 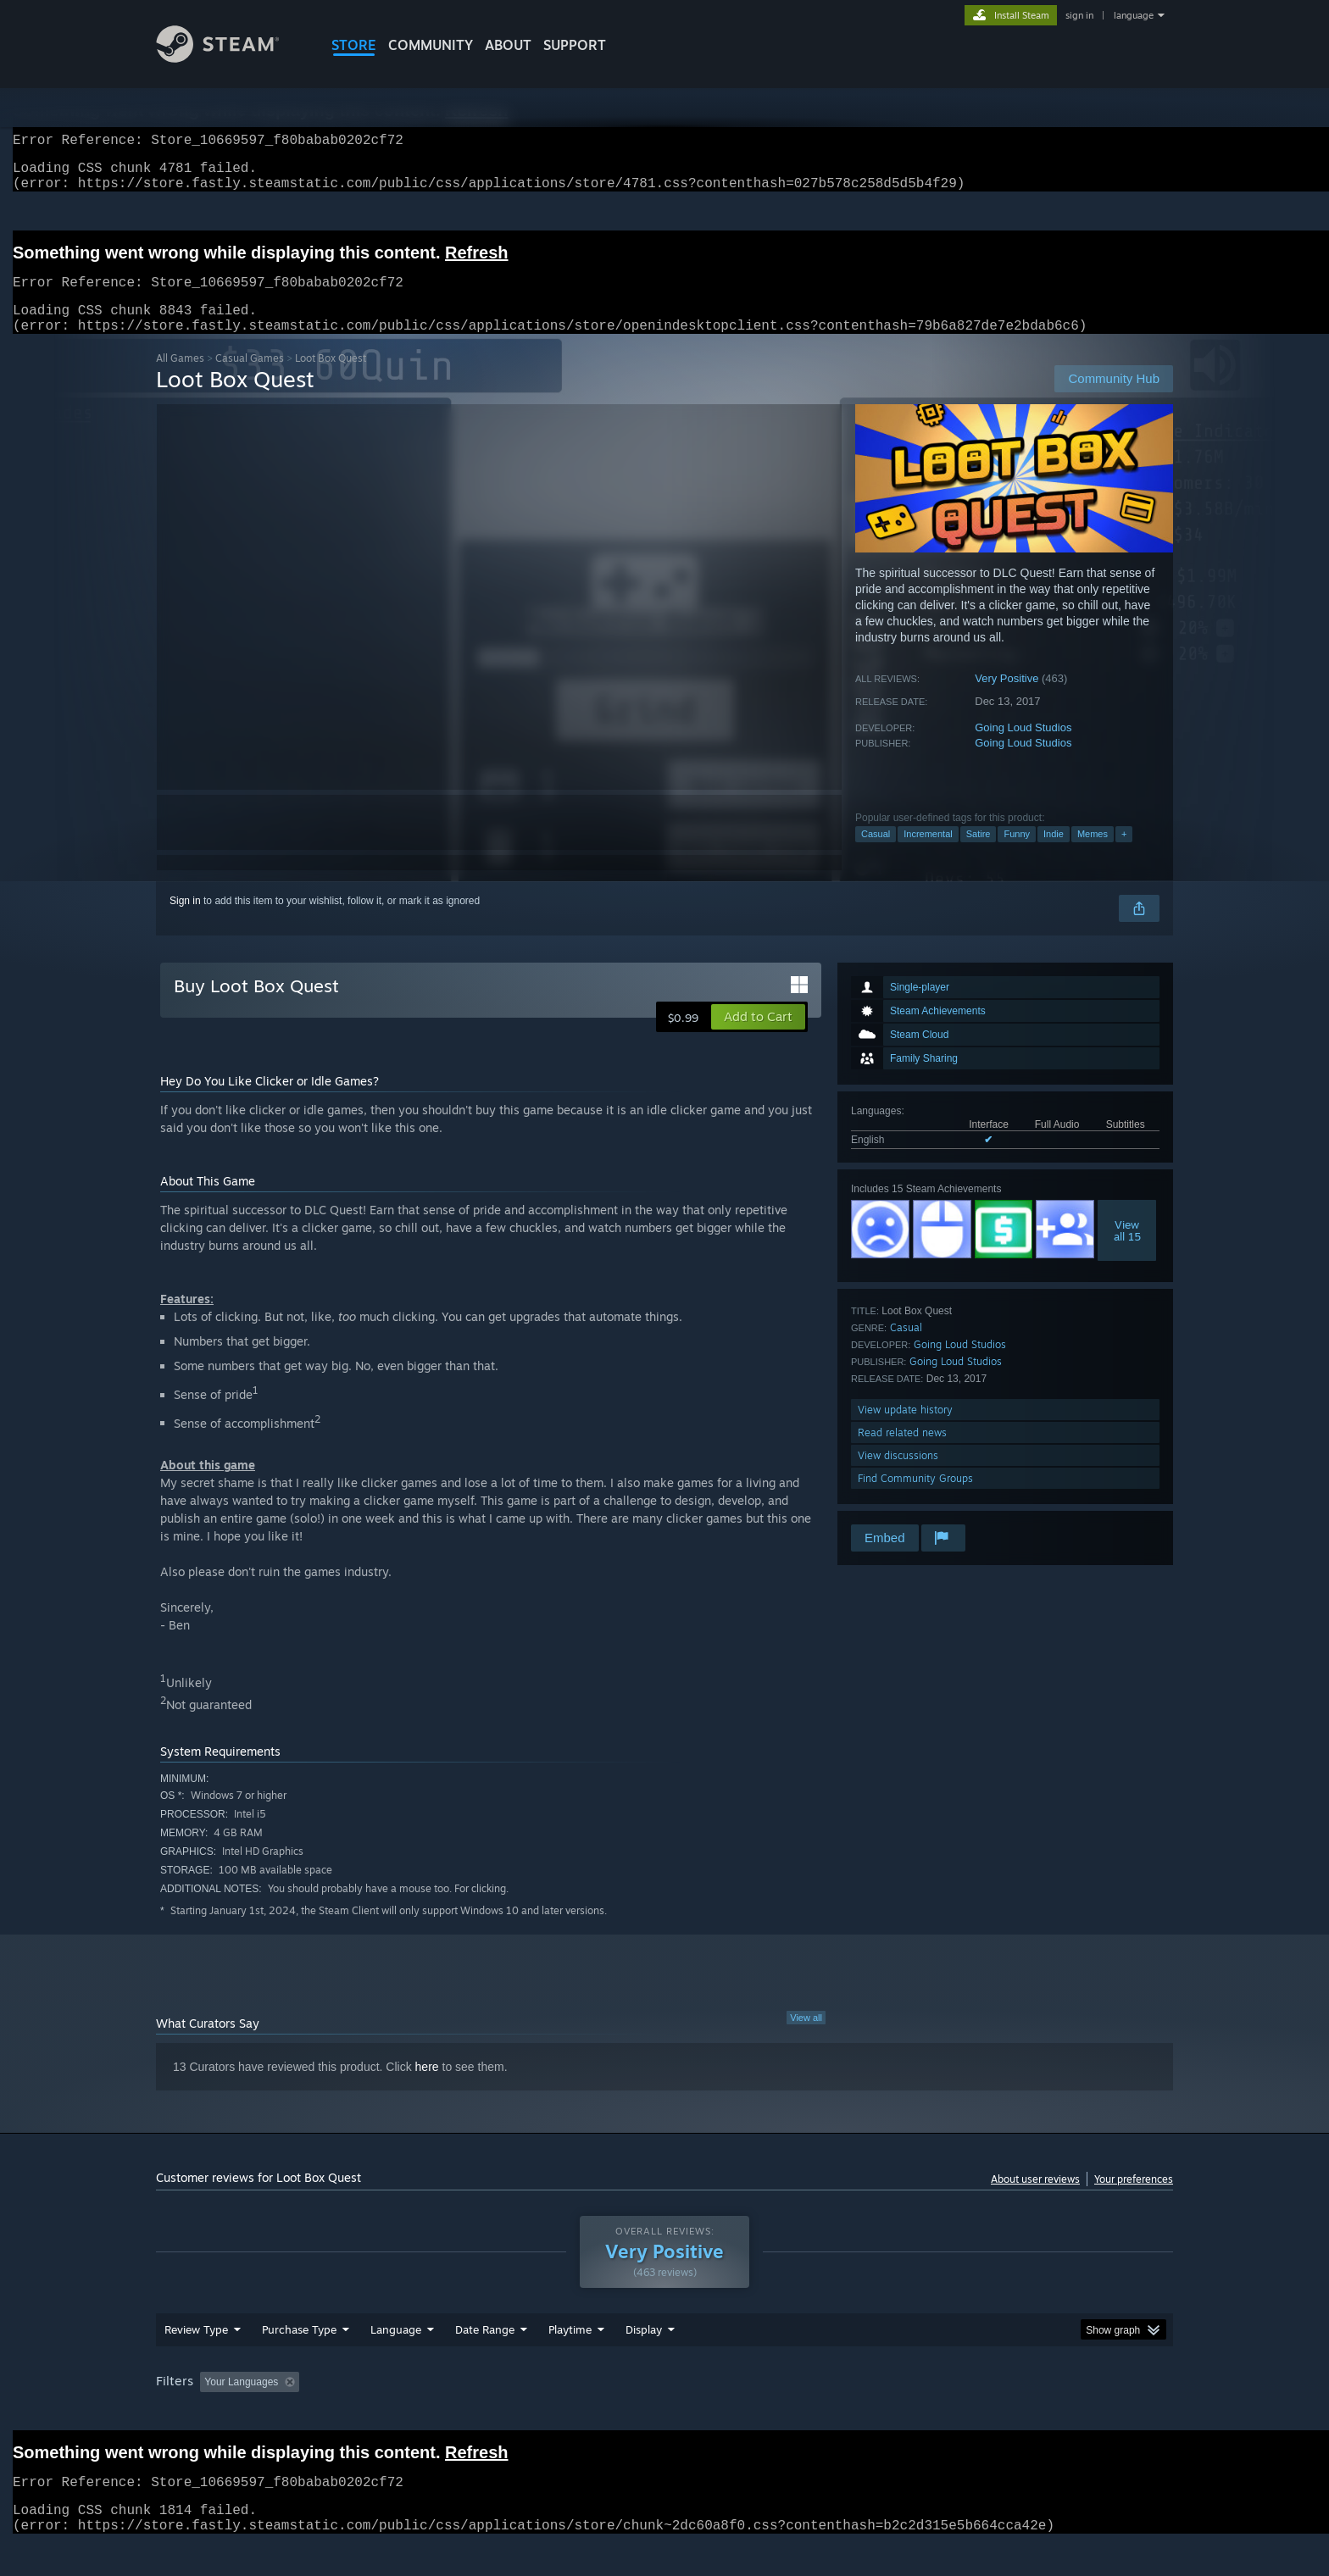 What do you see at coordinates (644, 2361) in the screenshot?
I see `Display` at bounding box center [644, 2361].